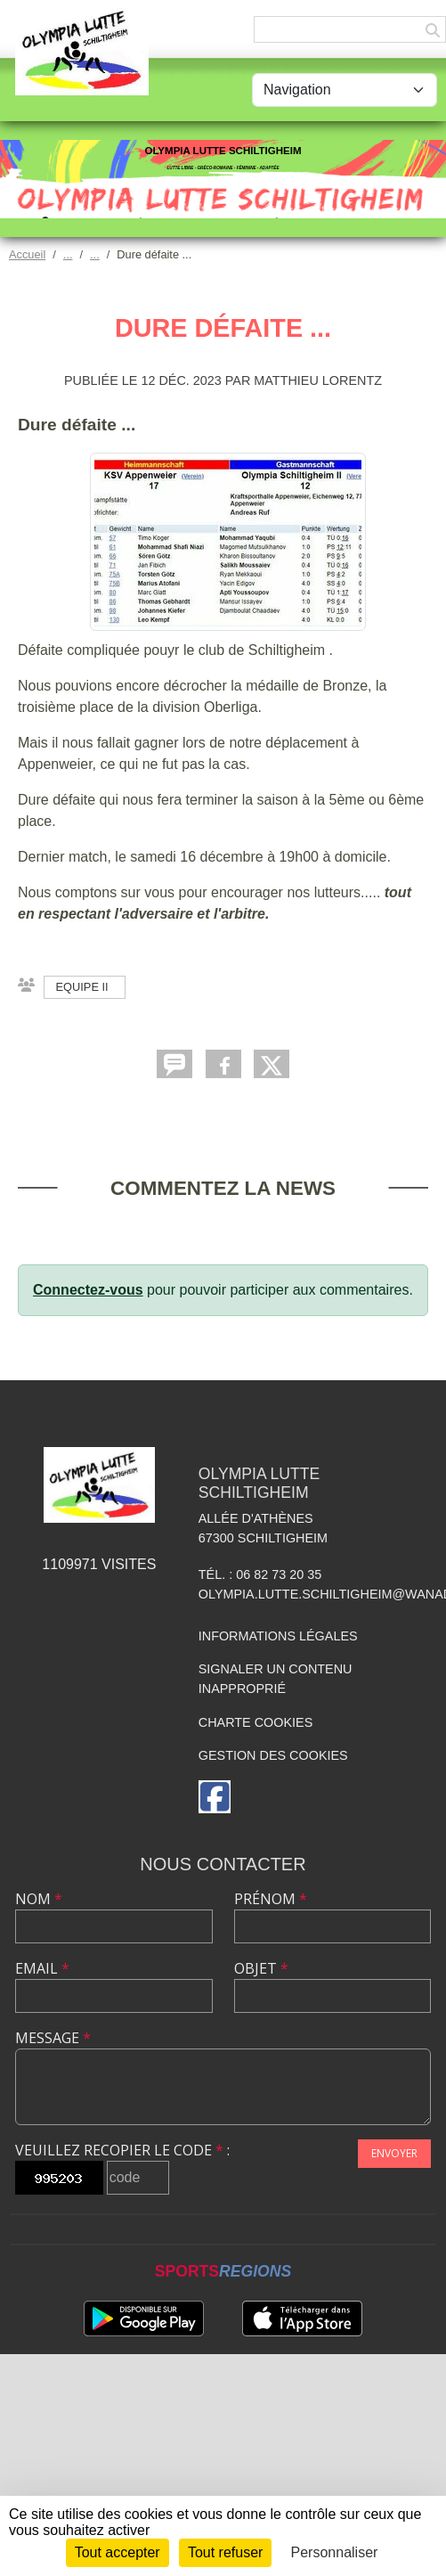  What do you see at coordinates (270, 1899) in the screenshot?
I see `Prénom` at bounding box center [270, 1899].